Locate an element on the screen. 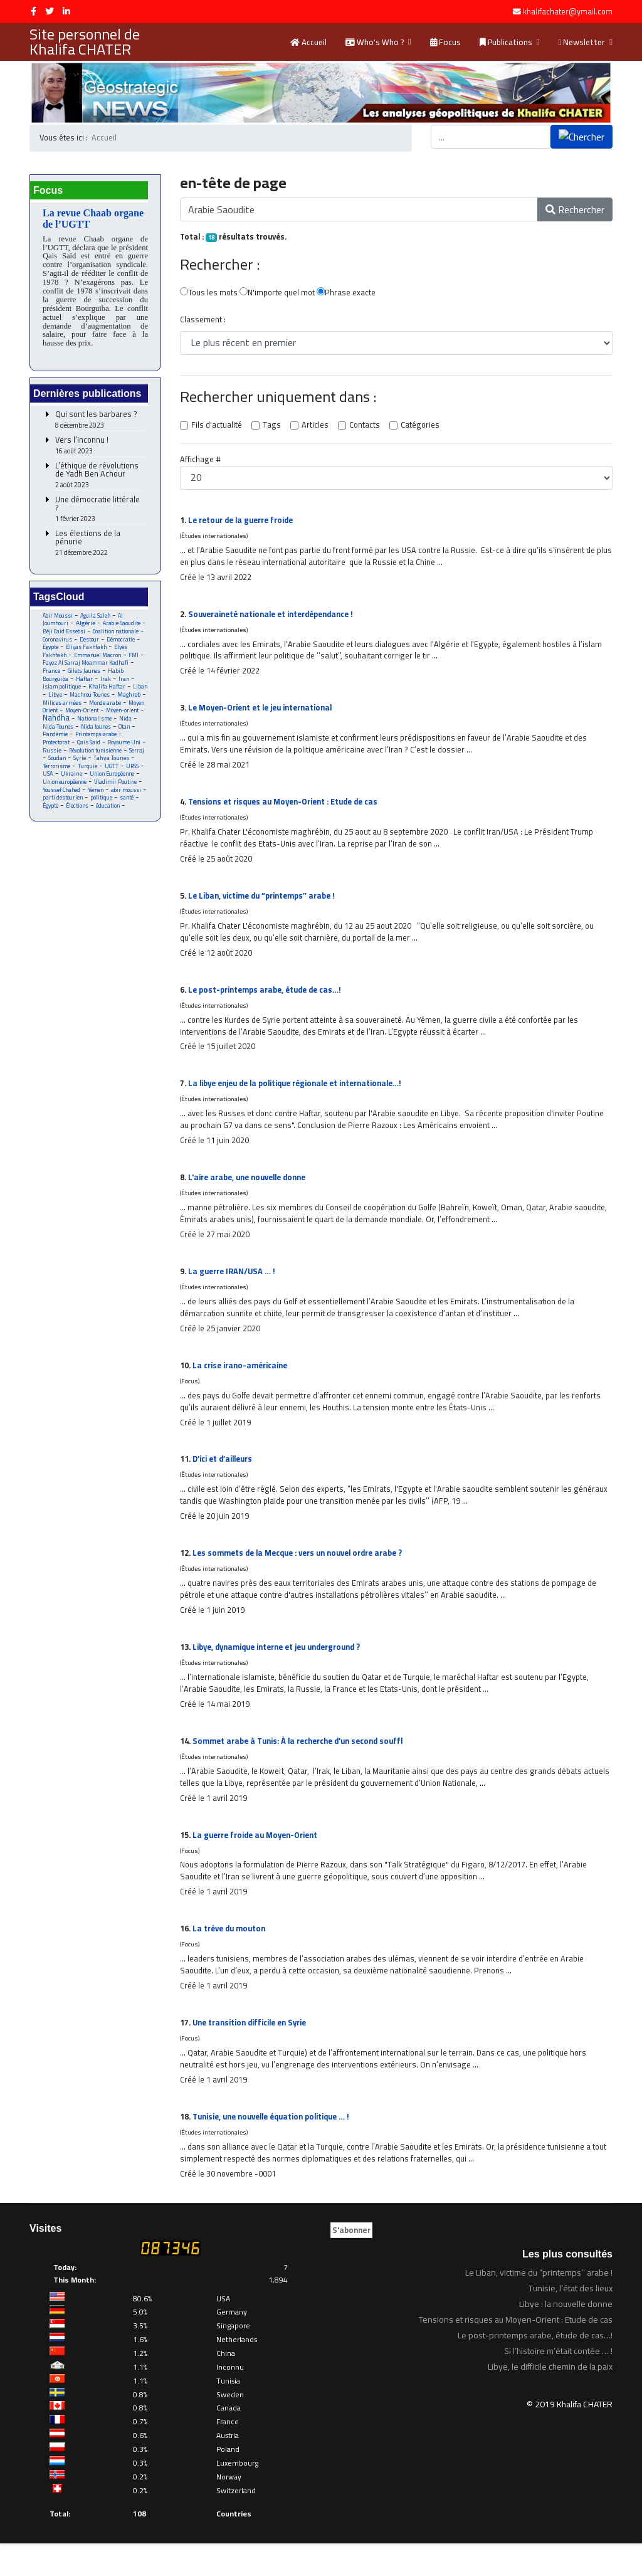  Accueil is located at coordinates (308, 42).